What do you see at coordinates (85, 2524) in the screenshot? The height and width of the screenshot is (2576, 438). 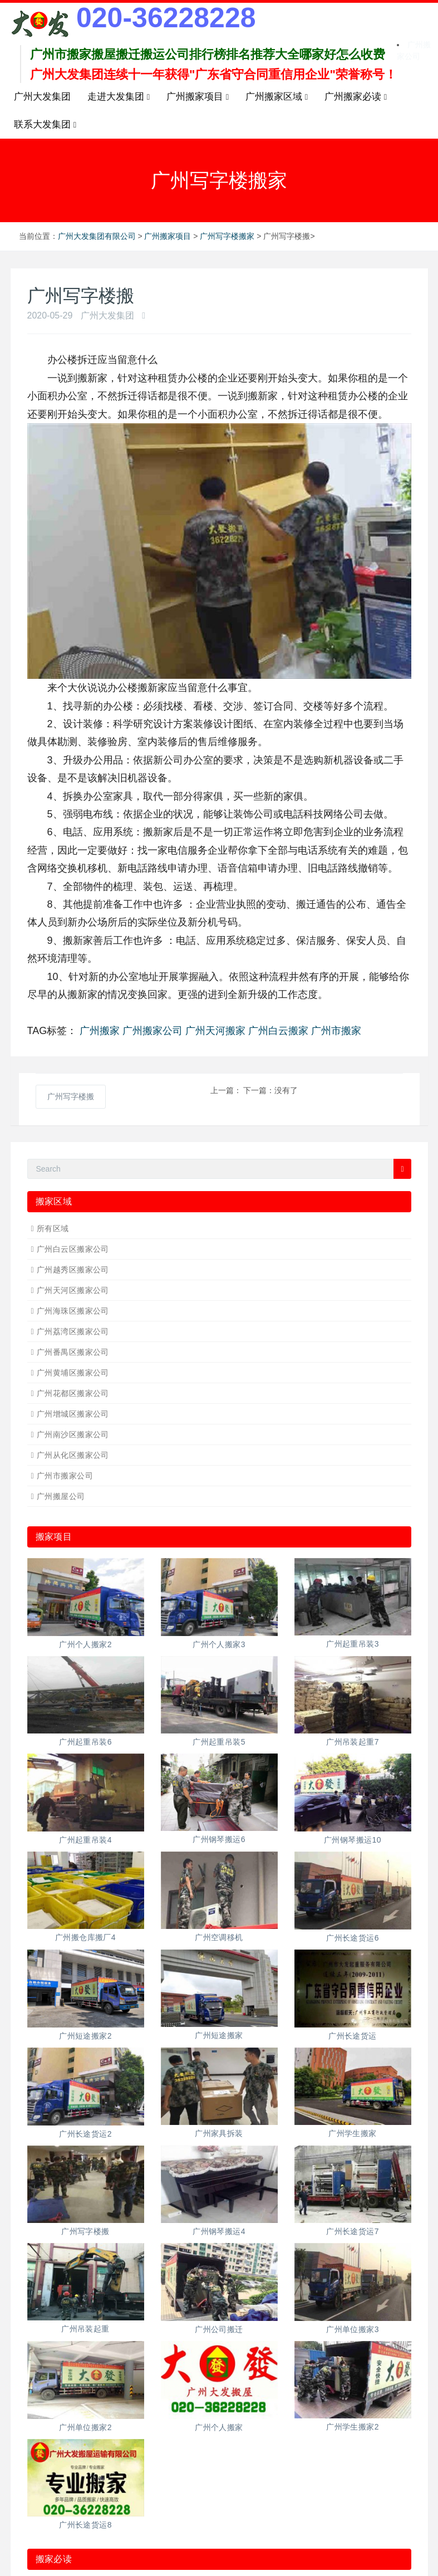 I see `广州长途货运8` at bounding box center [85, 2524].